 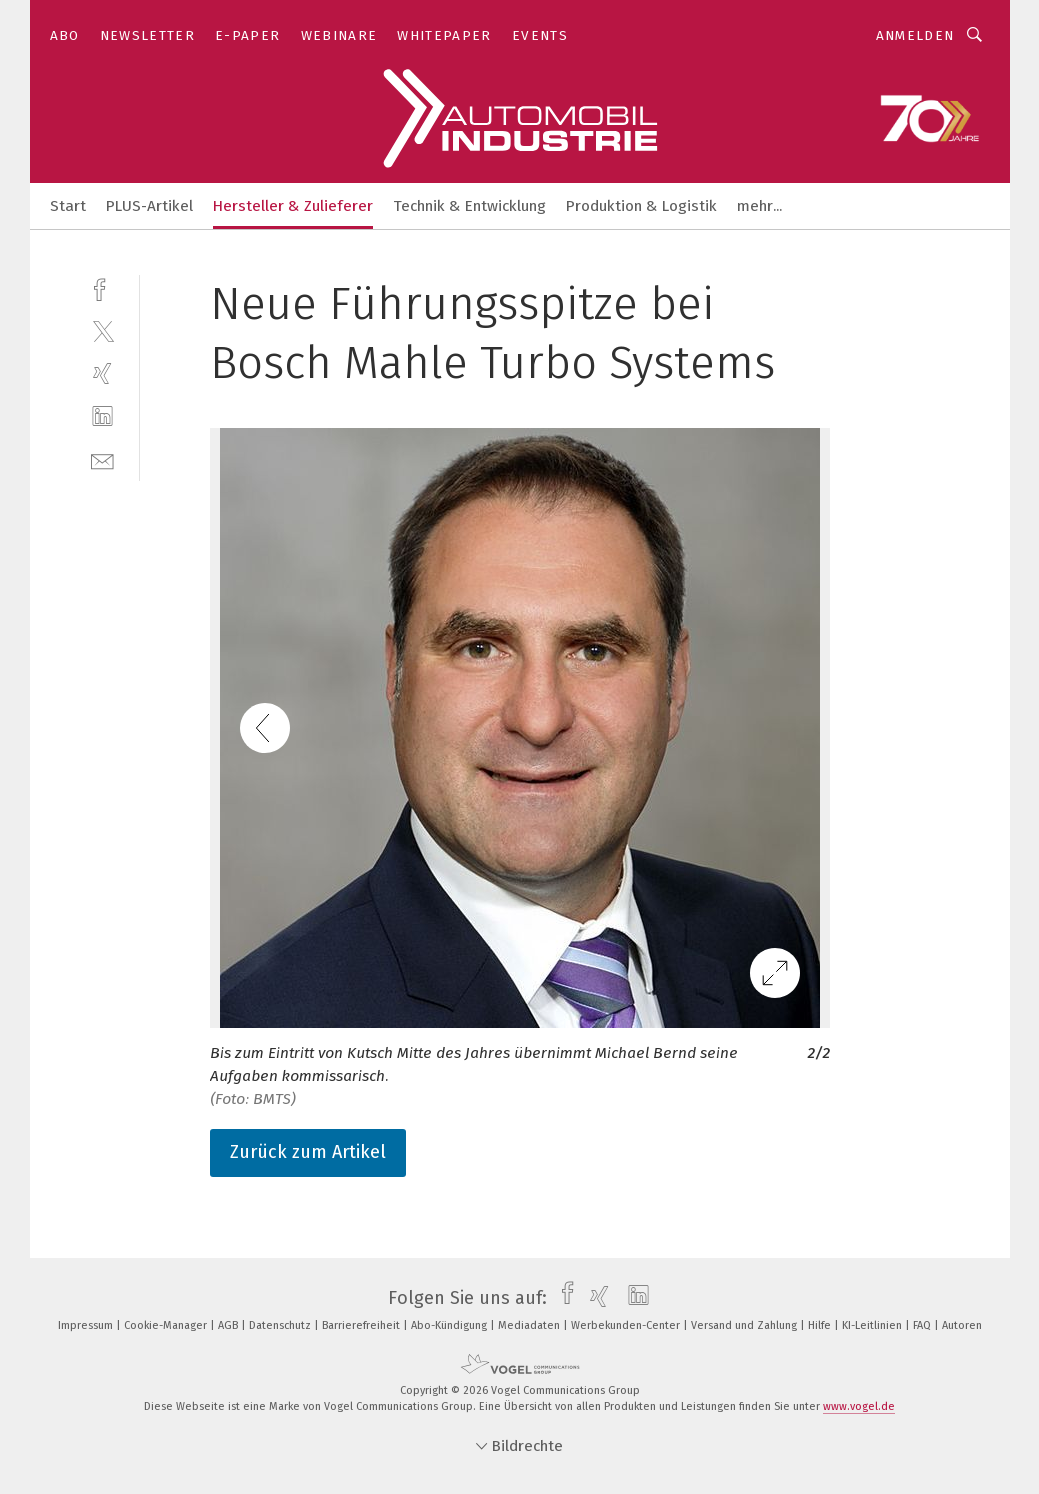 What do you see at coordinates (362, 1325) in the screenshot?
I see `Barrierefreiheit` at bounding box center [362, 1325].